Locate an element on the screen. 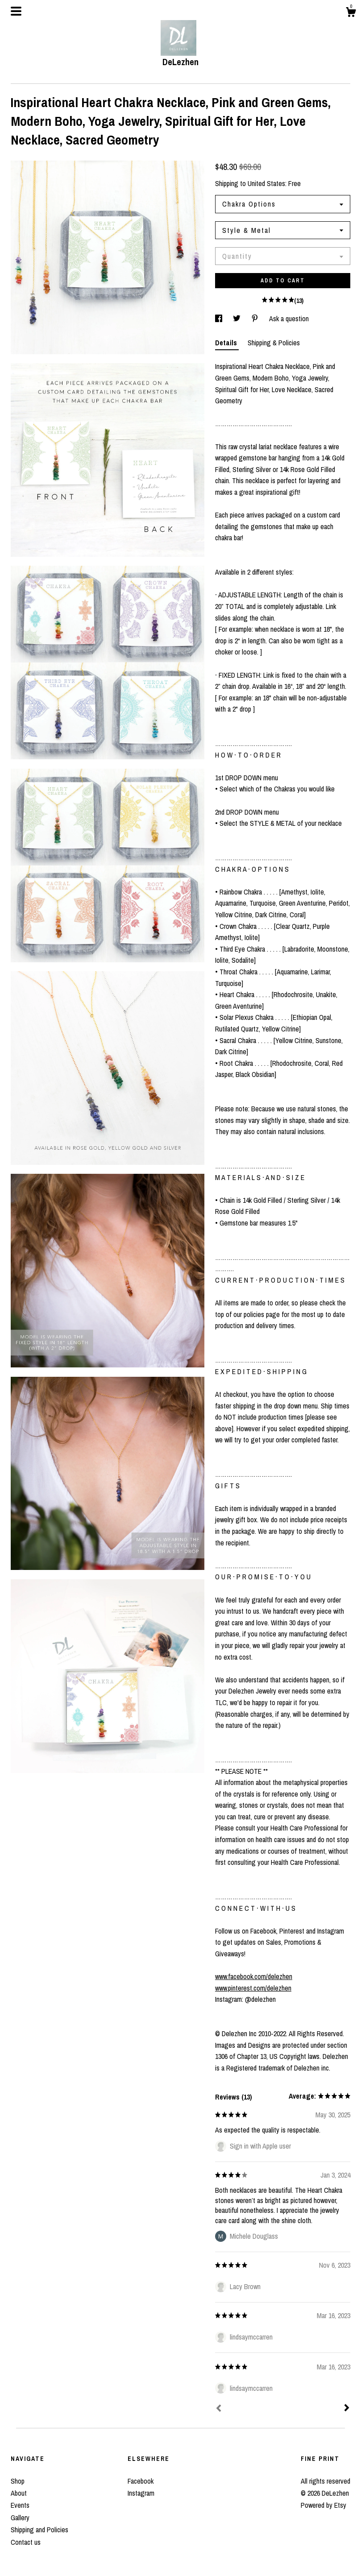  Shipping and Policies is located at coordinates (39, 2530).